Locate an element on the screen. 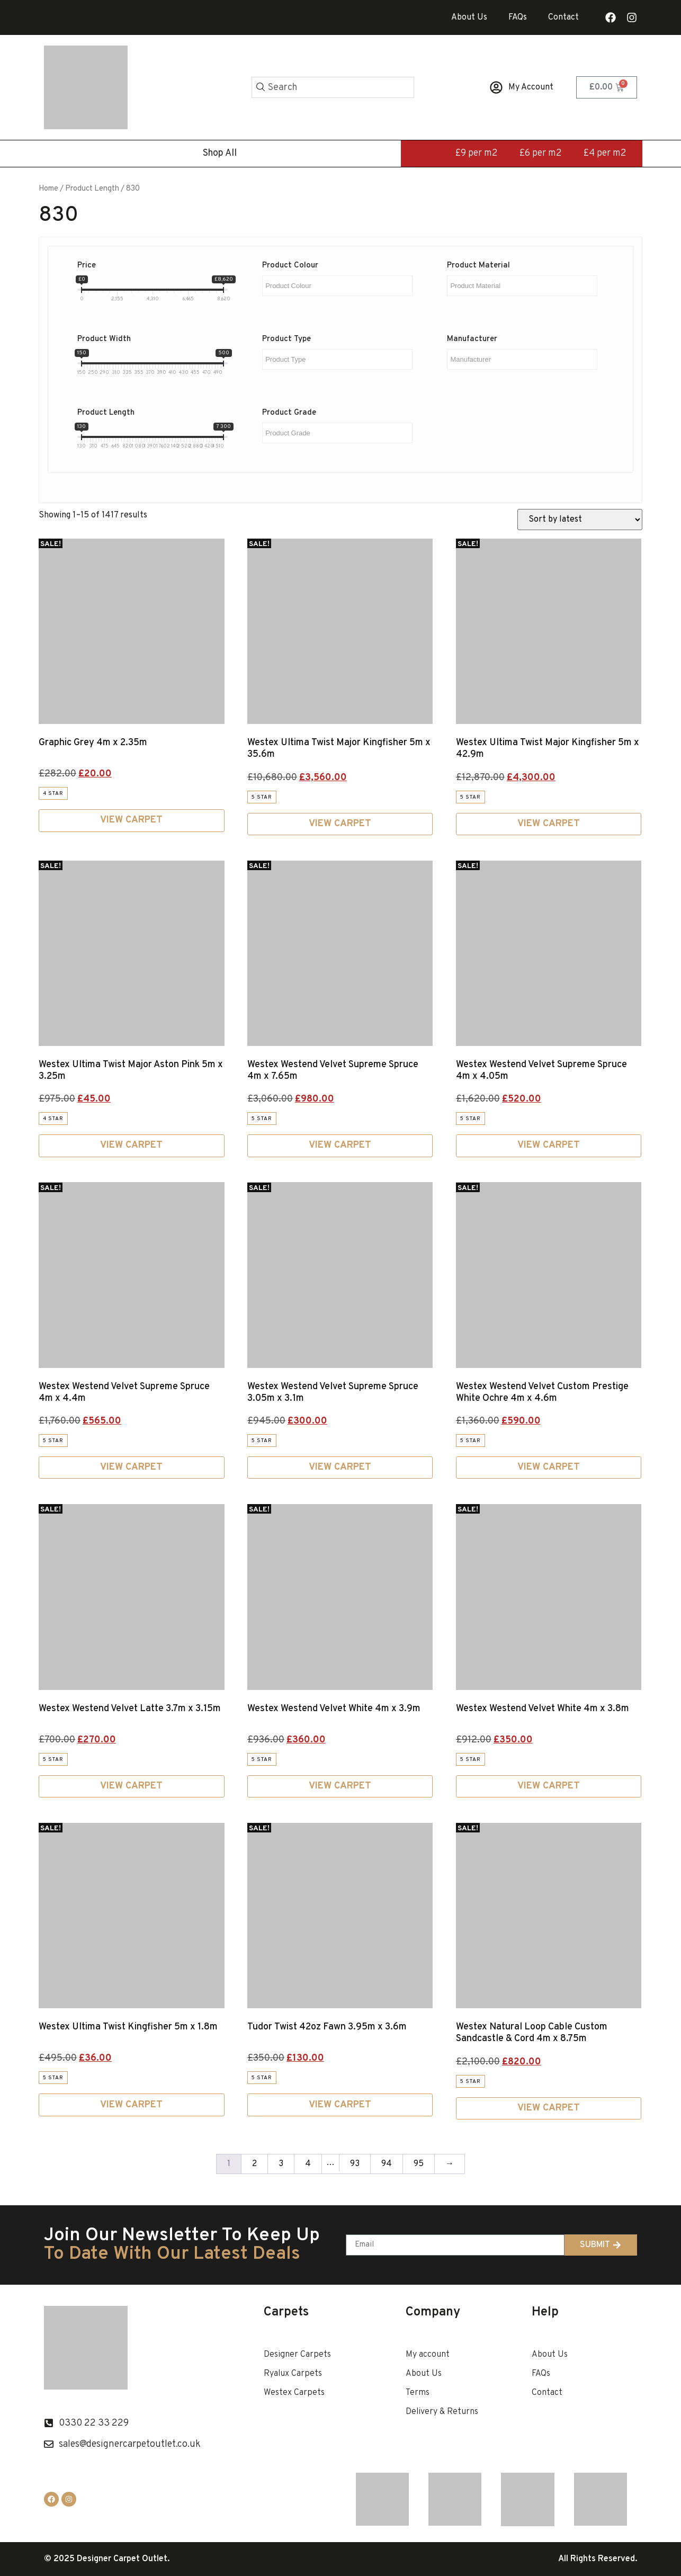  Ryalux Carpets is located at coordinates (293, 2373).